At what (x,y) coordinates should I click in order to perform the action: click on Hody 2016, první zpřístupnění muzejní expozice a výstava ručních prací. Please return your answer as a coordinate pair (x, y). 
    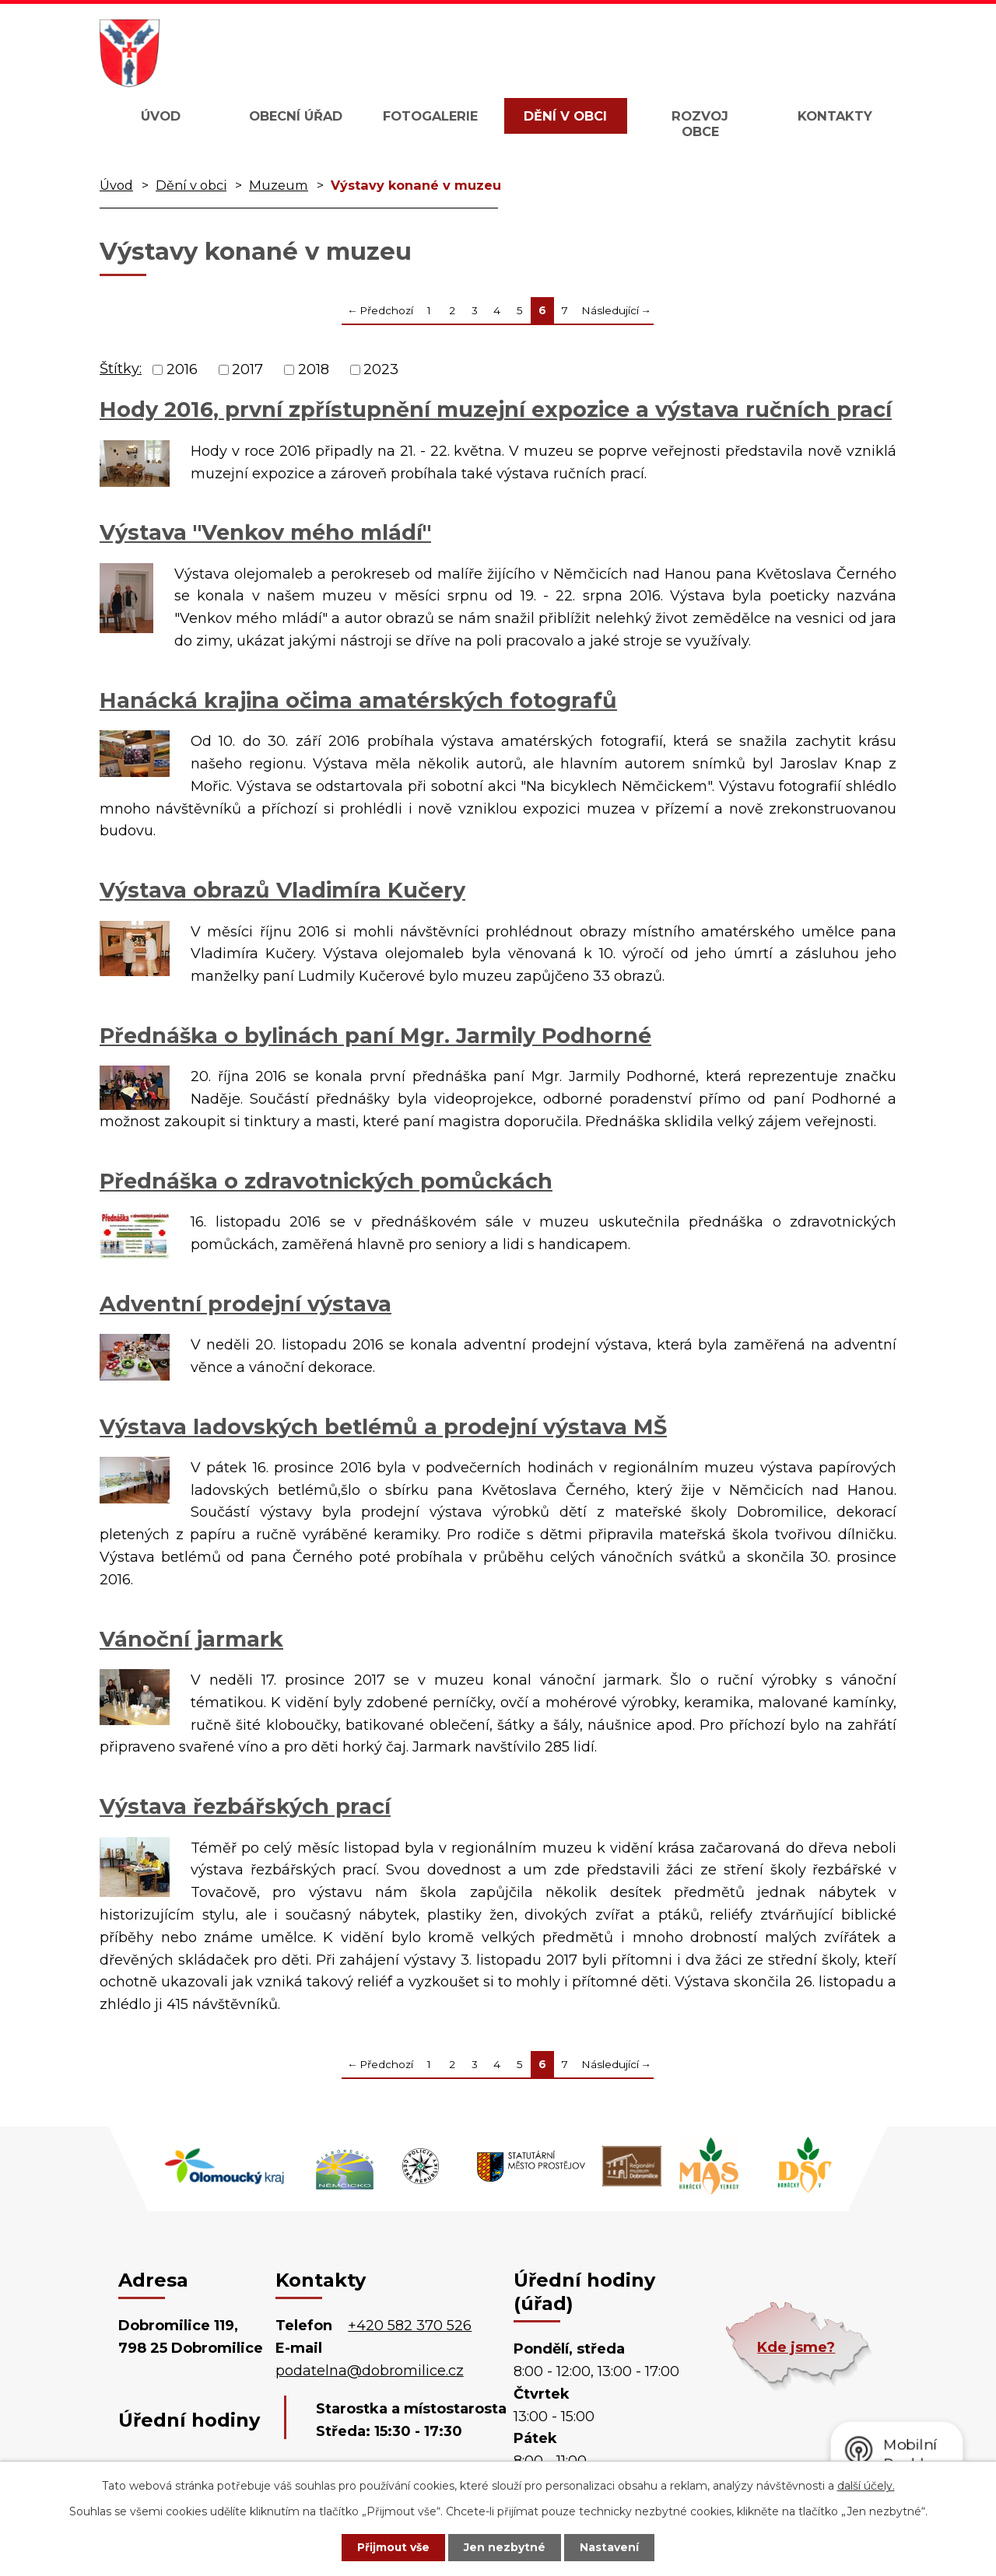
    Looking at the image, I should click on (496, 409).